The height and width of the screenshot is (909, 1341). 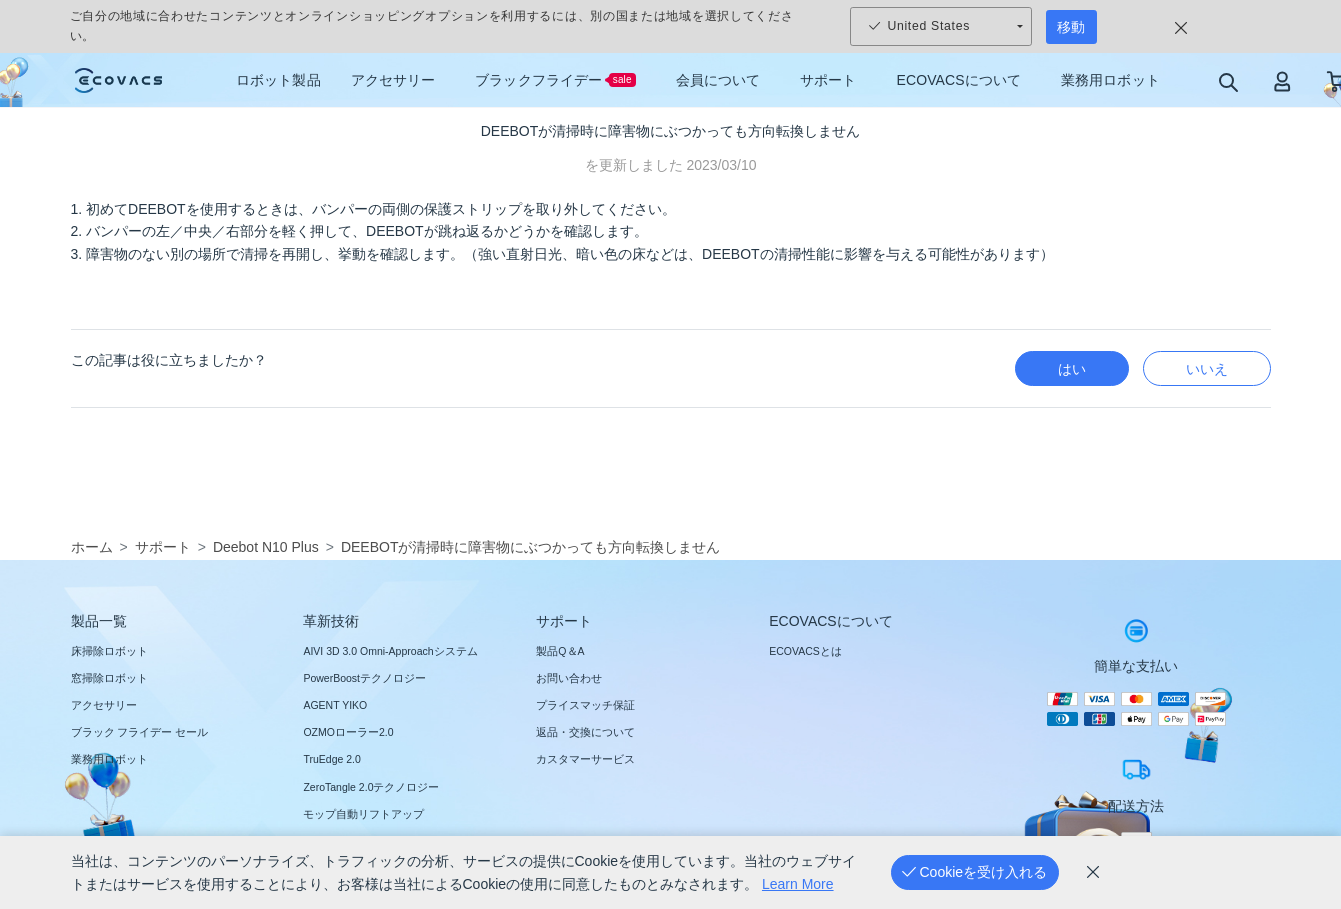 I want to click on プライスマッチ保証, so click(x=585, y=705).